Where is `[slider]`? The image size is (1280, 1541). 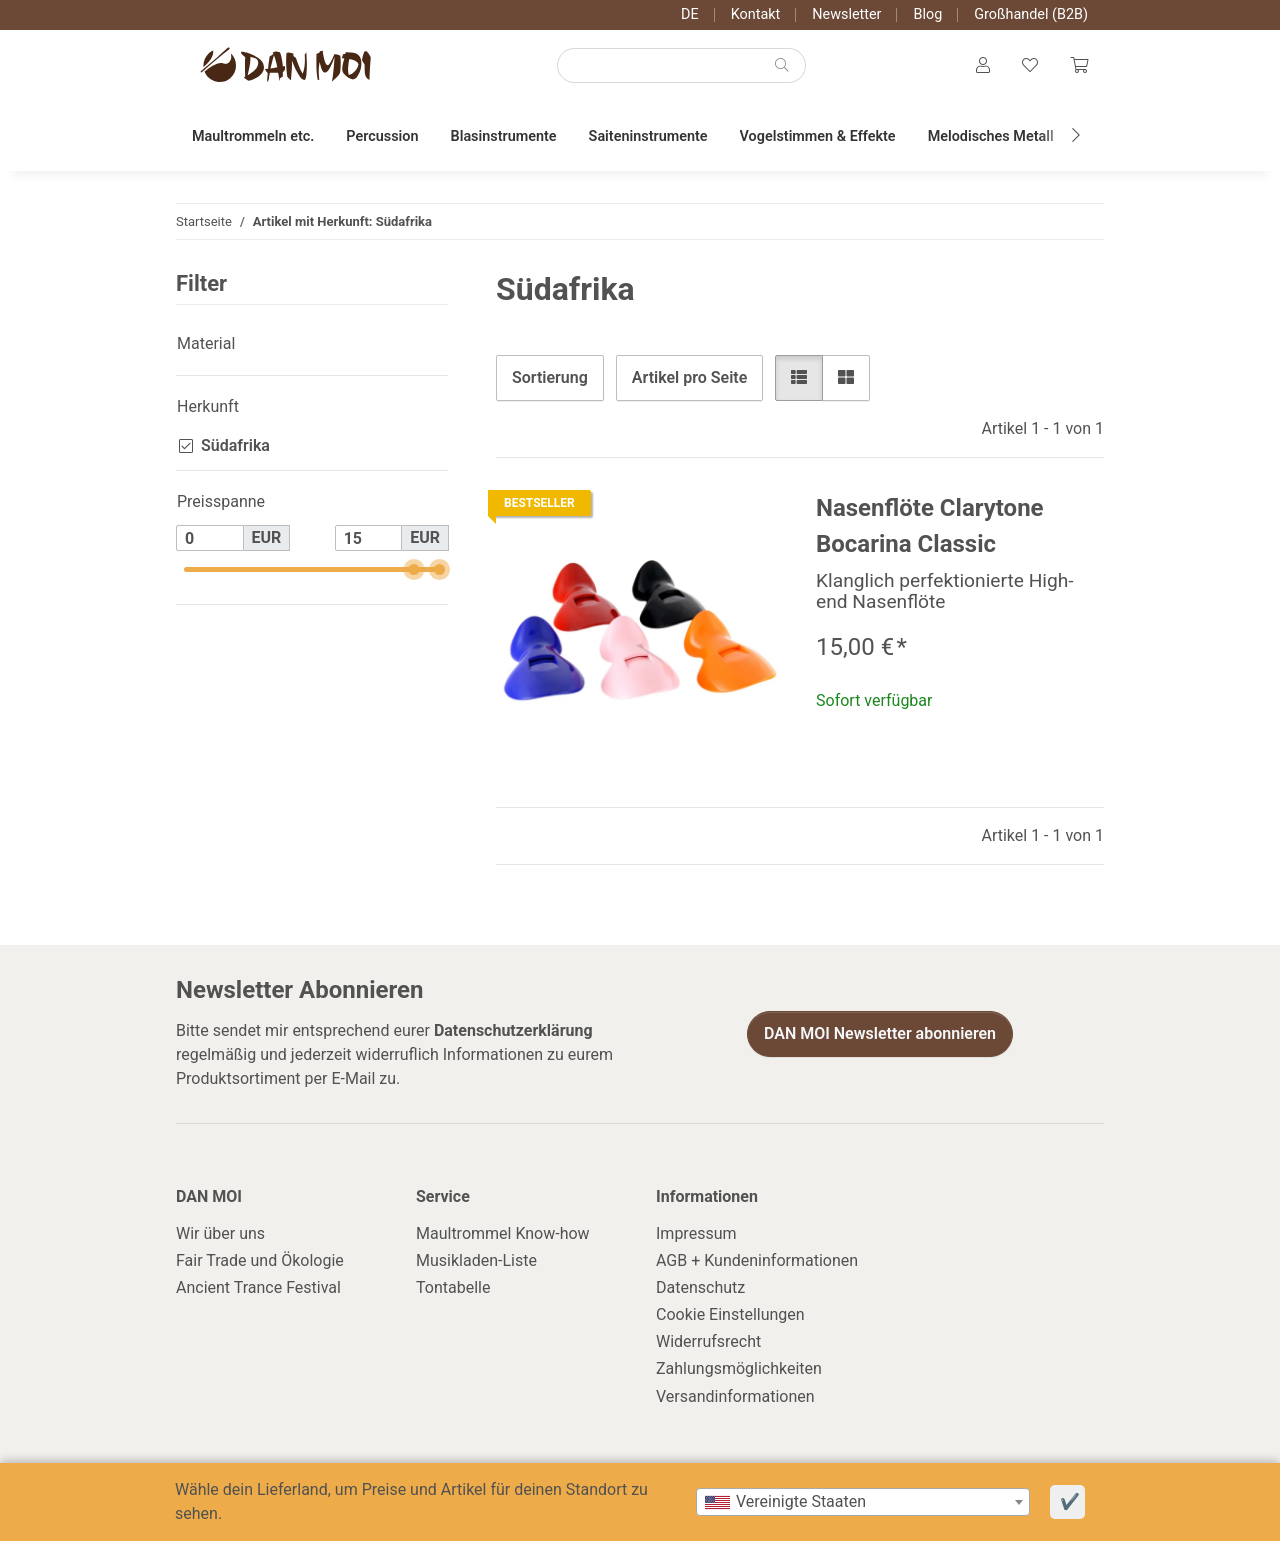 [slider] is located at coordinates (414, 569).